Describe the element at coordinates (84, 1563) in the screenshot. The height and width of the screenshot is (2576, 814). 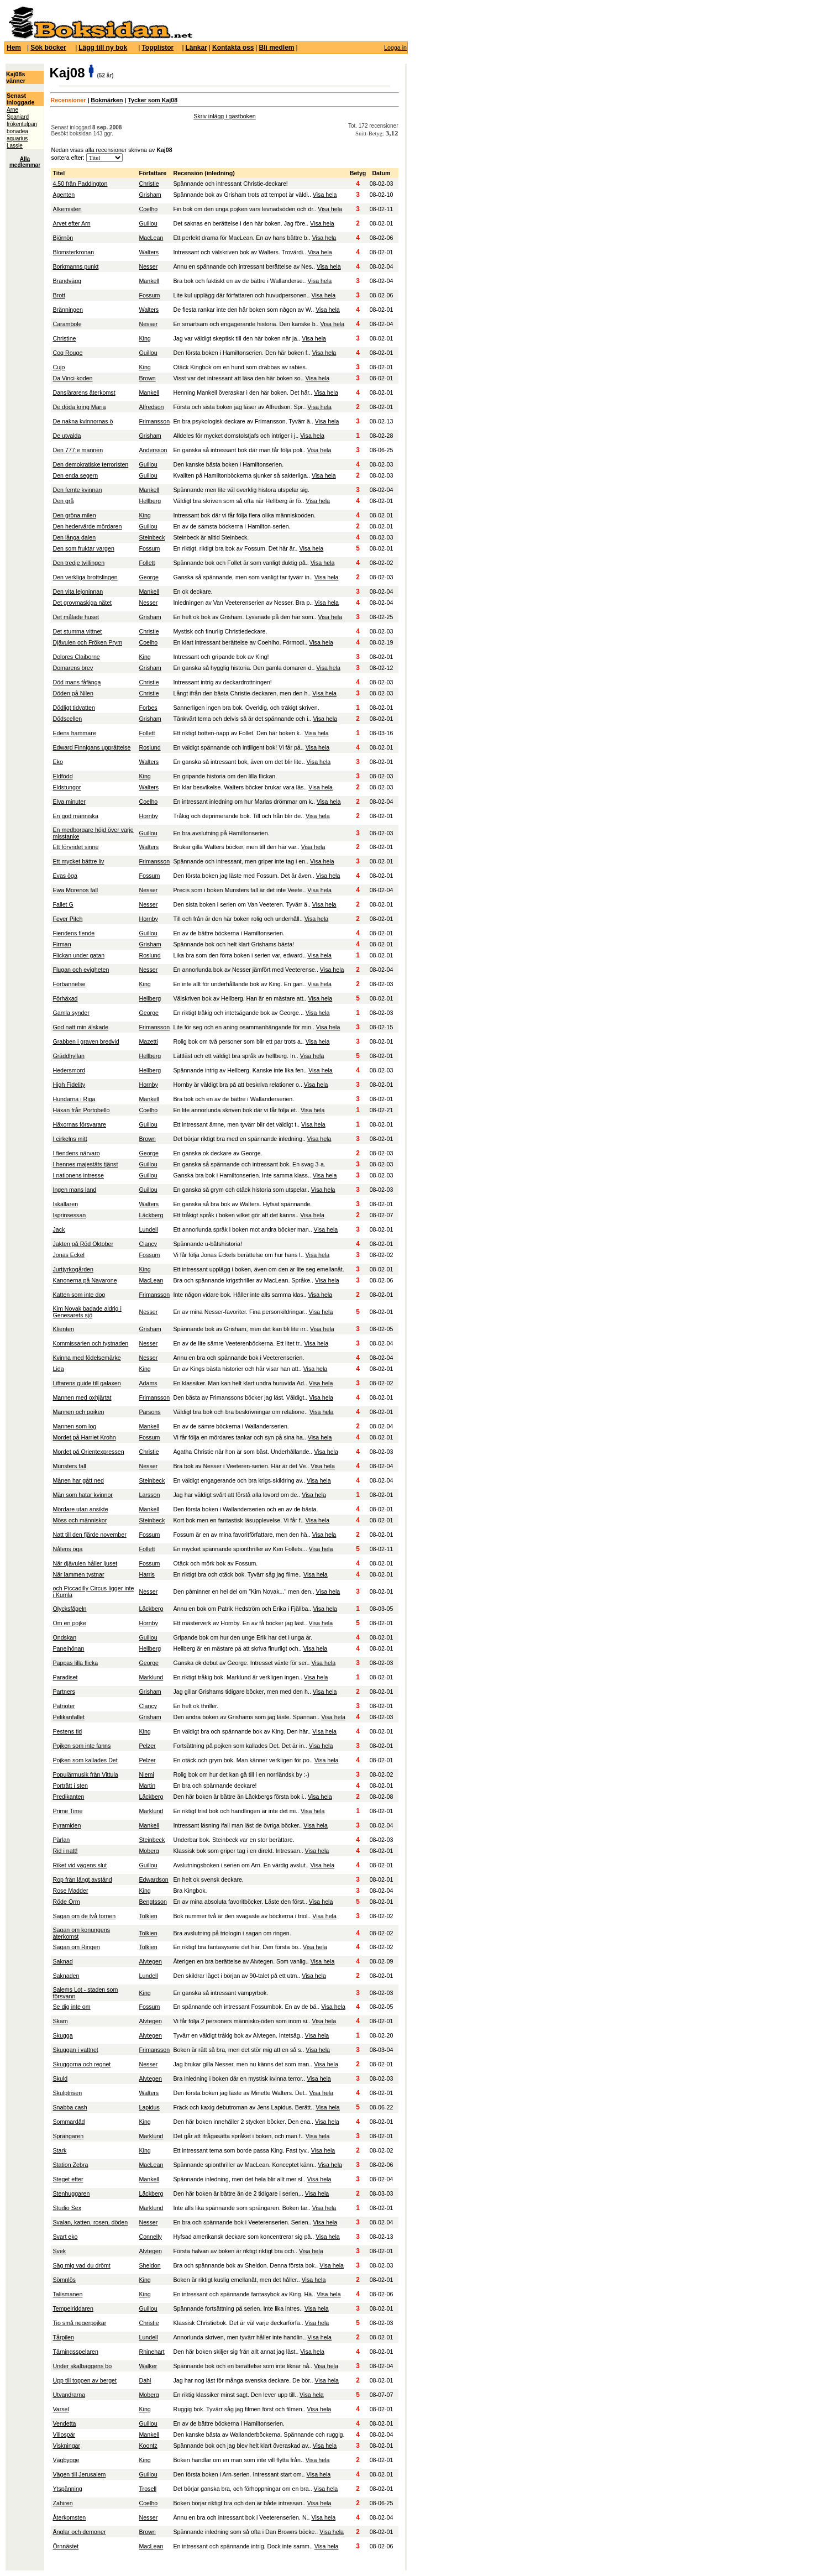
I see `När djävulen håller ljuset` at that location.